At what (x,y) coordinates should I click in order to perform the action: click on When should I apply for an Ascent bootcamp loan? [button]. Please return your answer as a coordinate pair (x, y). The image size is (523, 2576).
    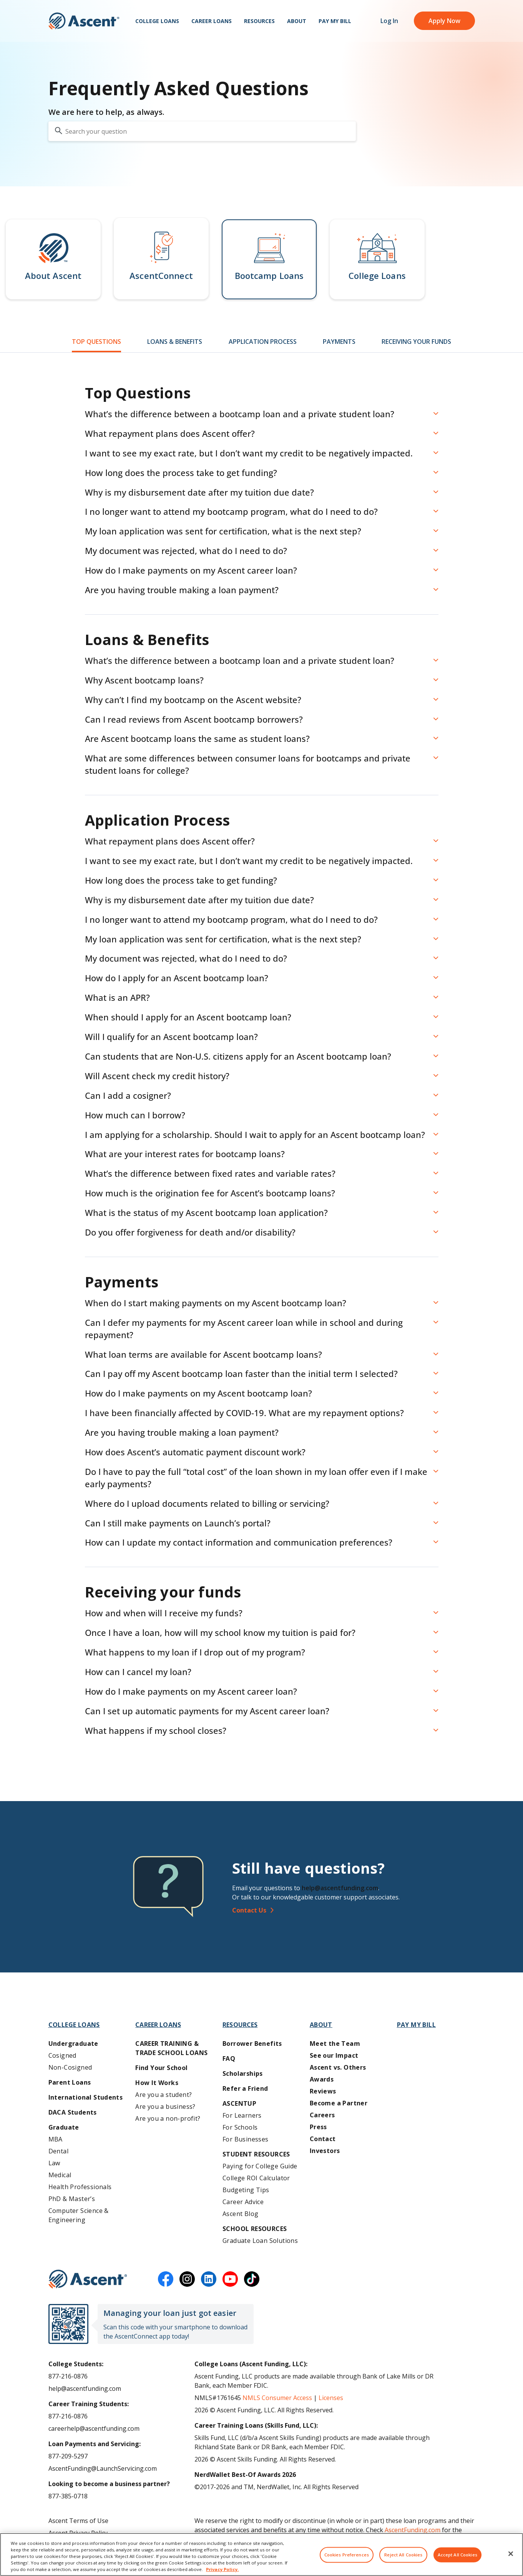
    Looking at the image, I should click on (188, 1017).